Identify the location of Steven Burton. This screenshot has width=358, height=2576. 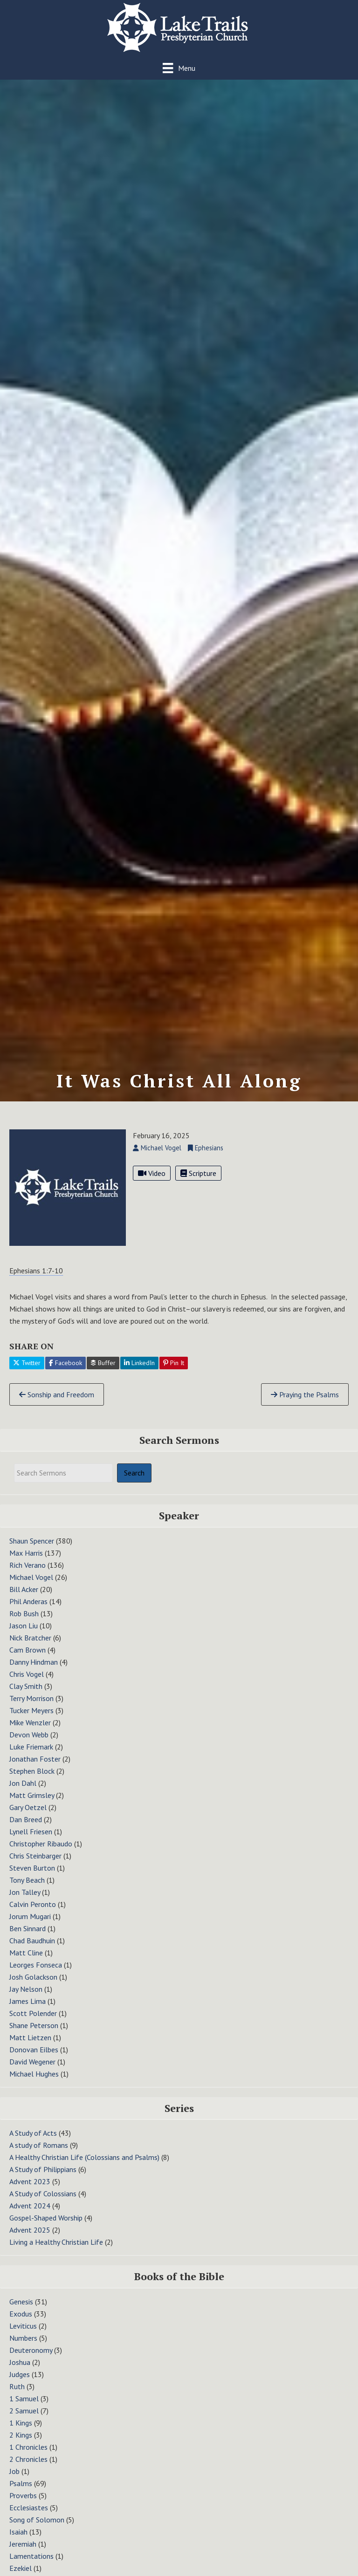
(32, 1876).